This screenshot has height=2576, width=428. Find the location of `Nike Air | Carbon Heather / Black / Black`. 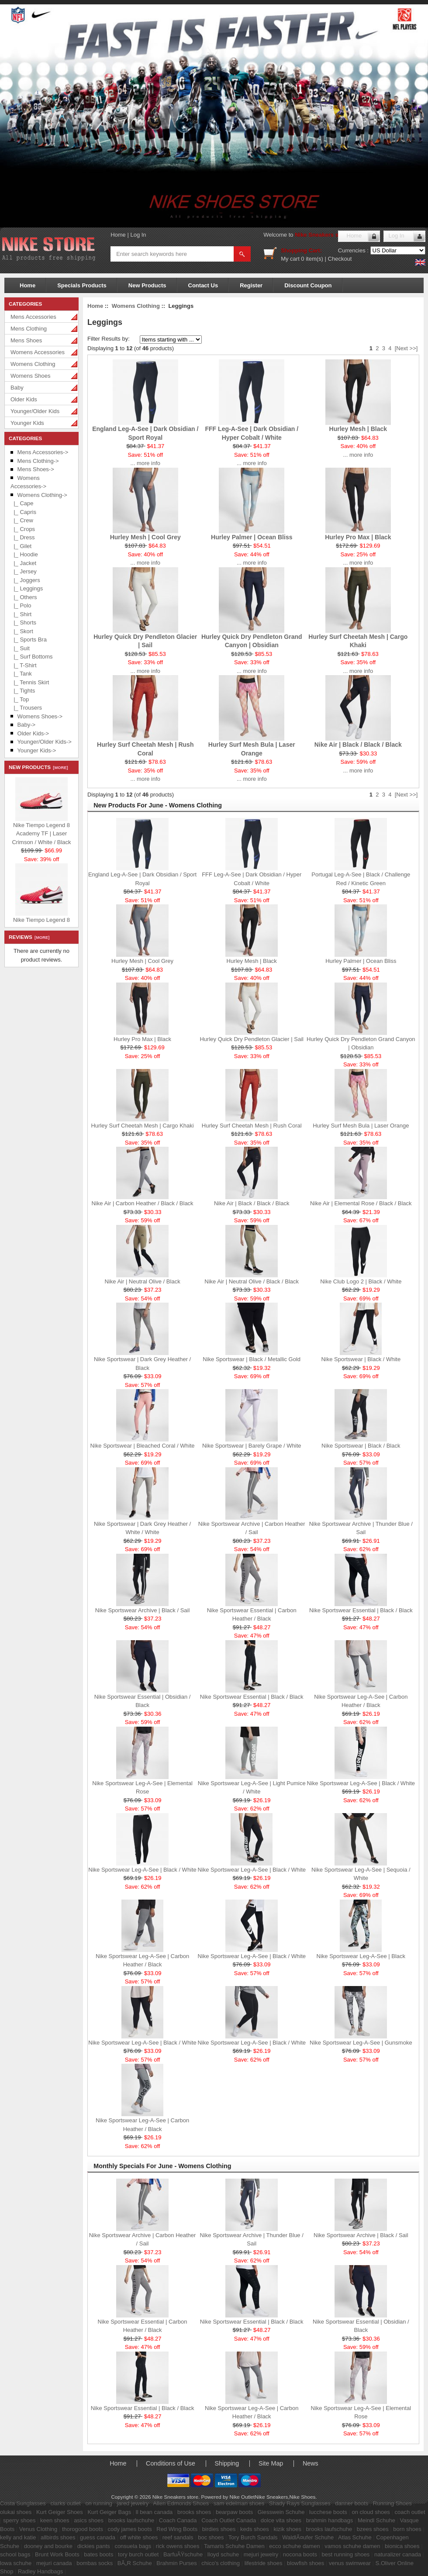

Nike Air | Carbon Heather / Black / Black is located at coordinates (142, 1203).